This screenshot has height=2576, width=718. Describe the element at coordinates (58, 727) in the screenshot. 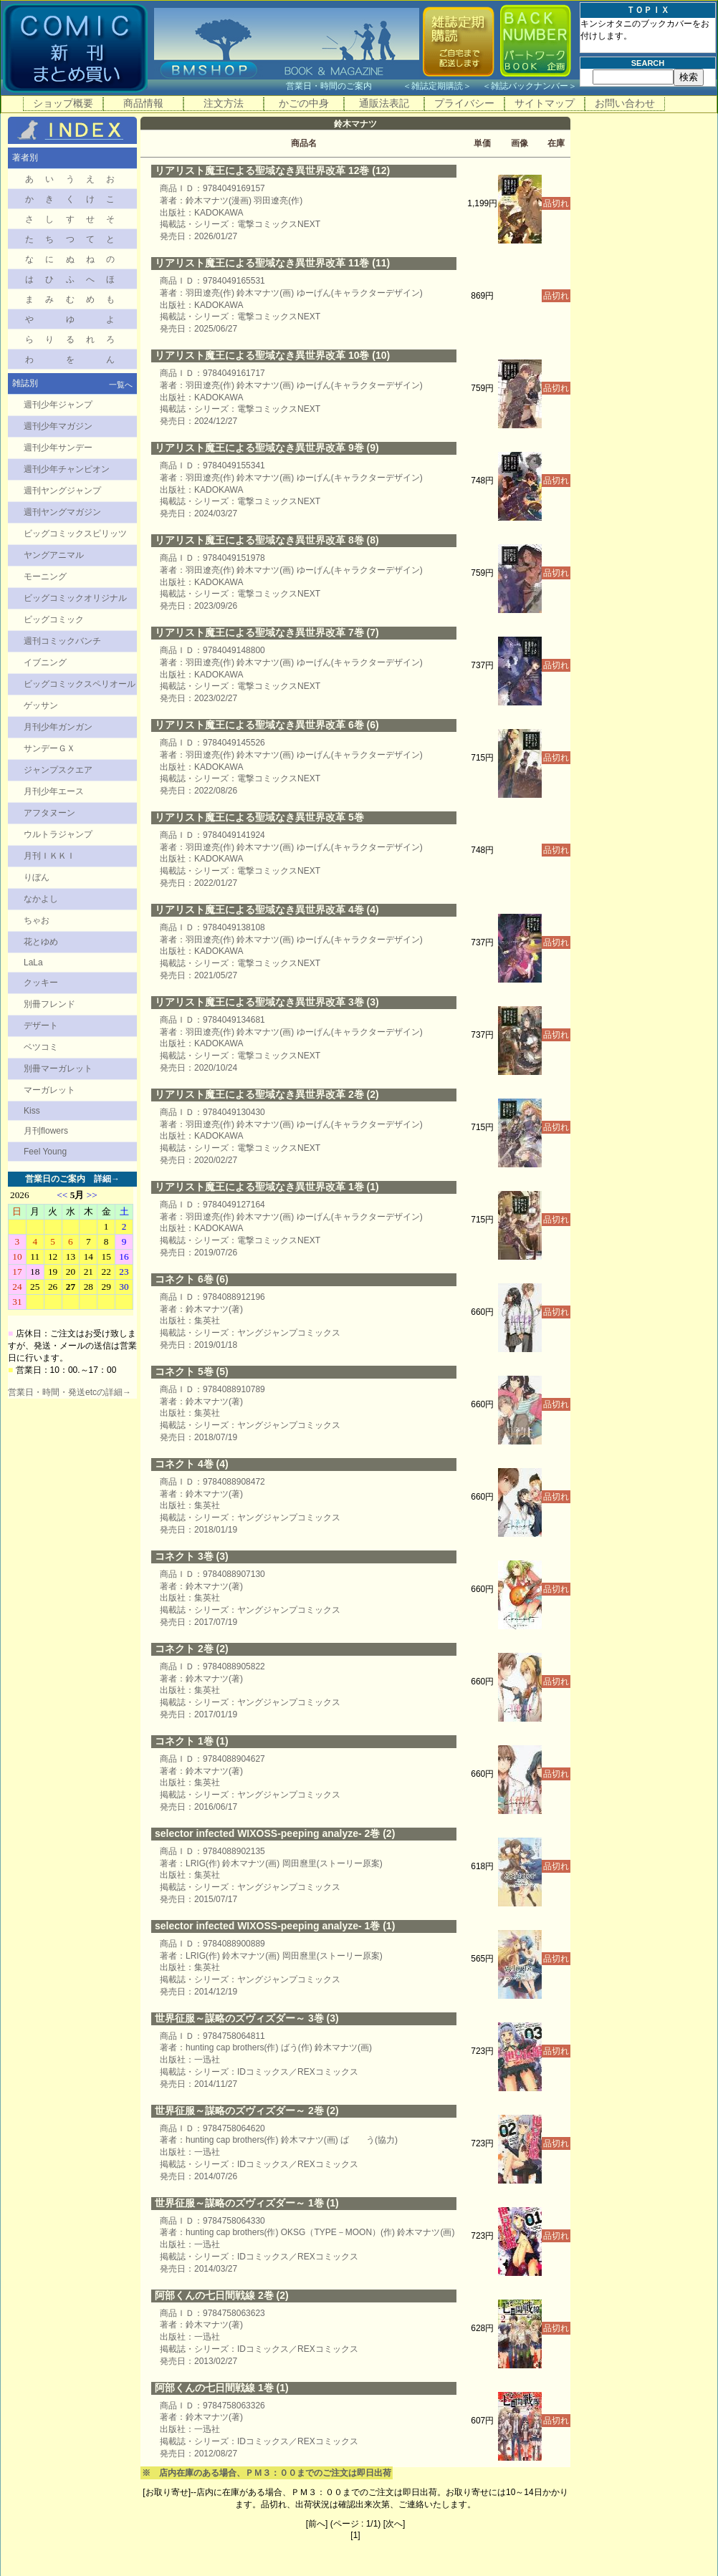

I see `月刊少年ガンガン` at that location.